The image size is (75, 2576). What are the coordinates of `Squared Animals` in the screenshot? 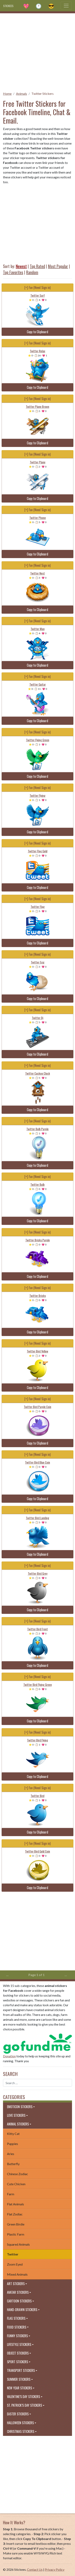 It's located at (18, 2244).